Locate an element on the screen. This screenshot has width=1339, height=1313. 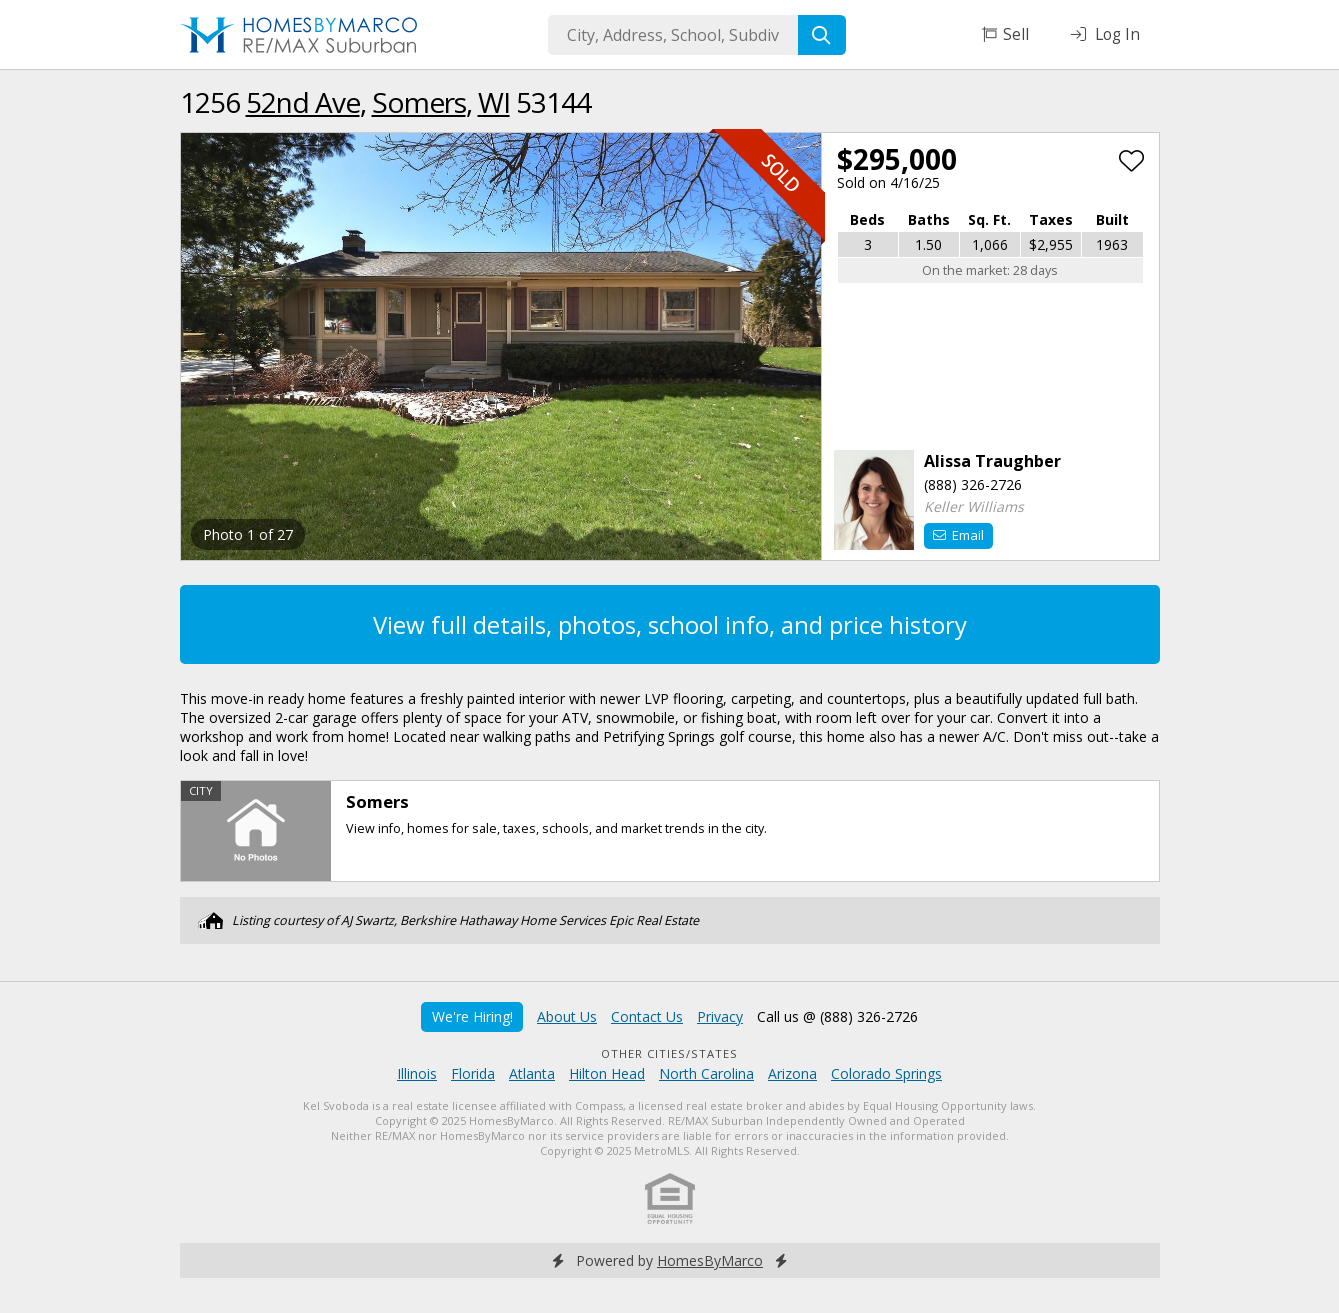
View full details, photos, school info, and price history is located at coordinates (670, 624).